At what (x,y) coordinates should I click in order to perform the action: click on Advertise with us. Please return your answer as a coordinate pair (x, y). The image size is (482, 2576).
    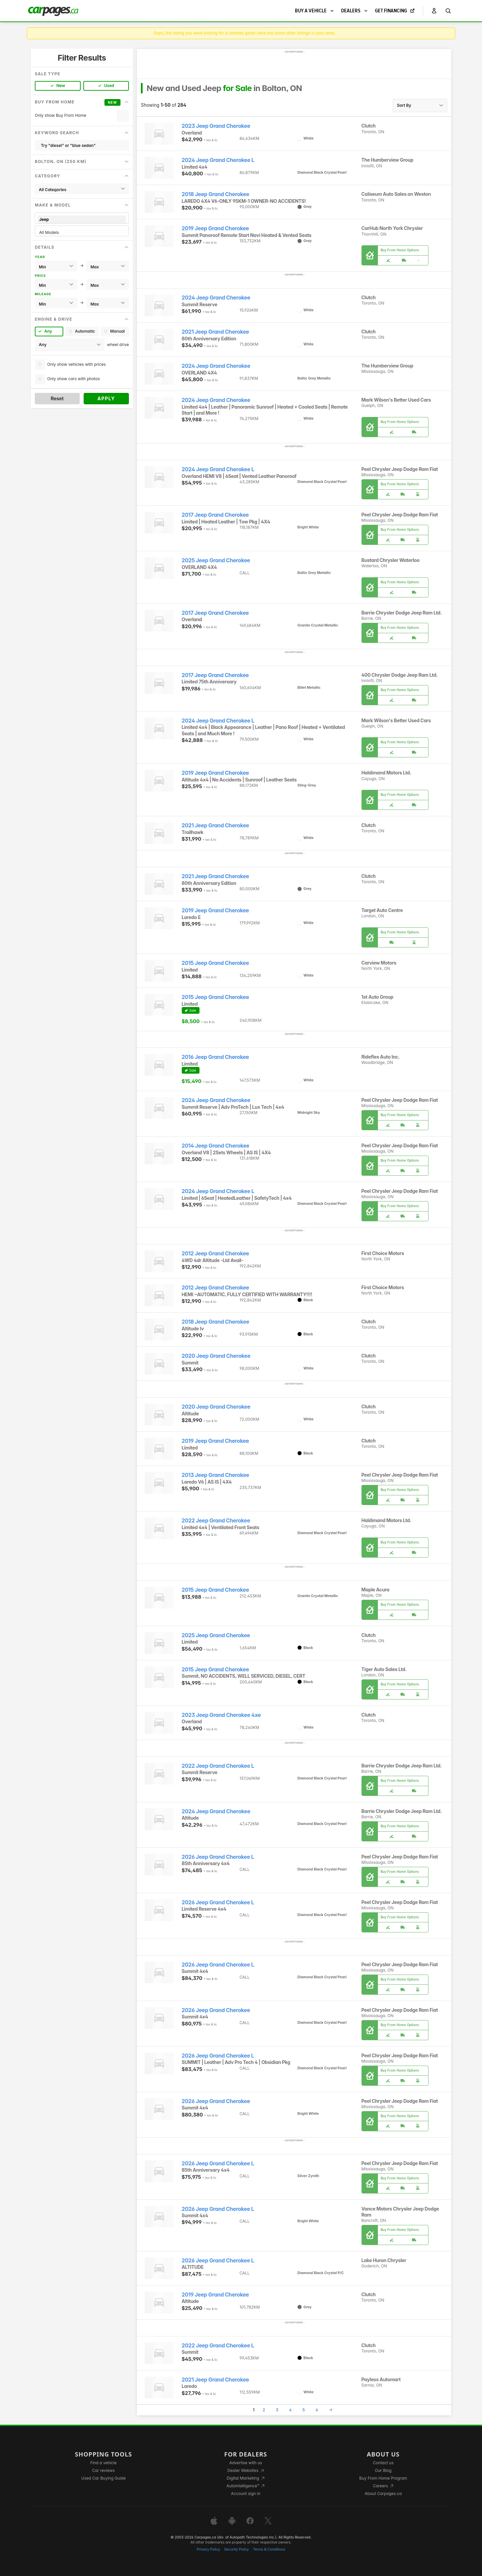
    Looking at the image, I should click on (245, 2462).